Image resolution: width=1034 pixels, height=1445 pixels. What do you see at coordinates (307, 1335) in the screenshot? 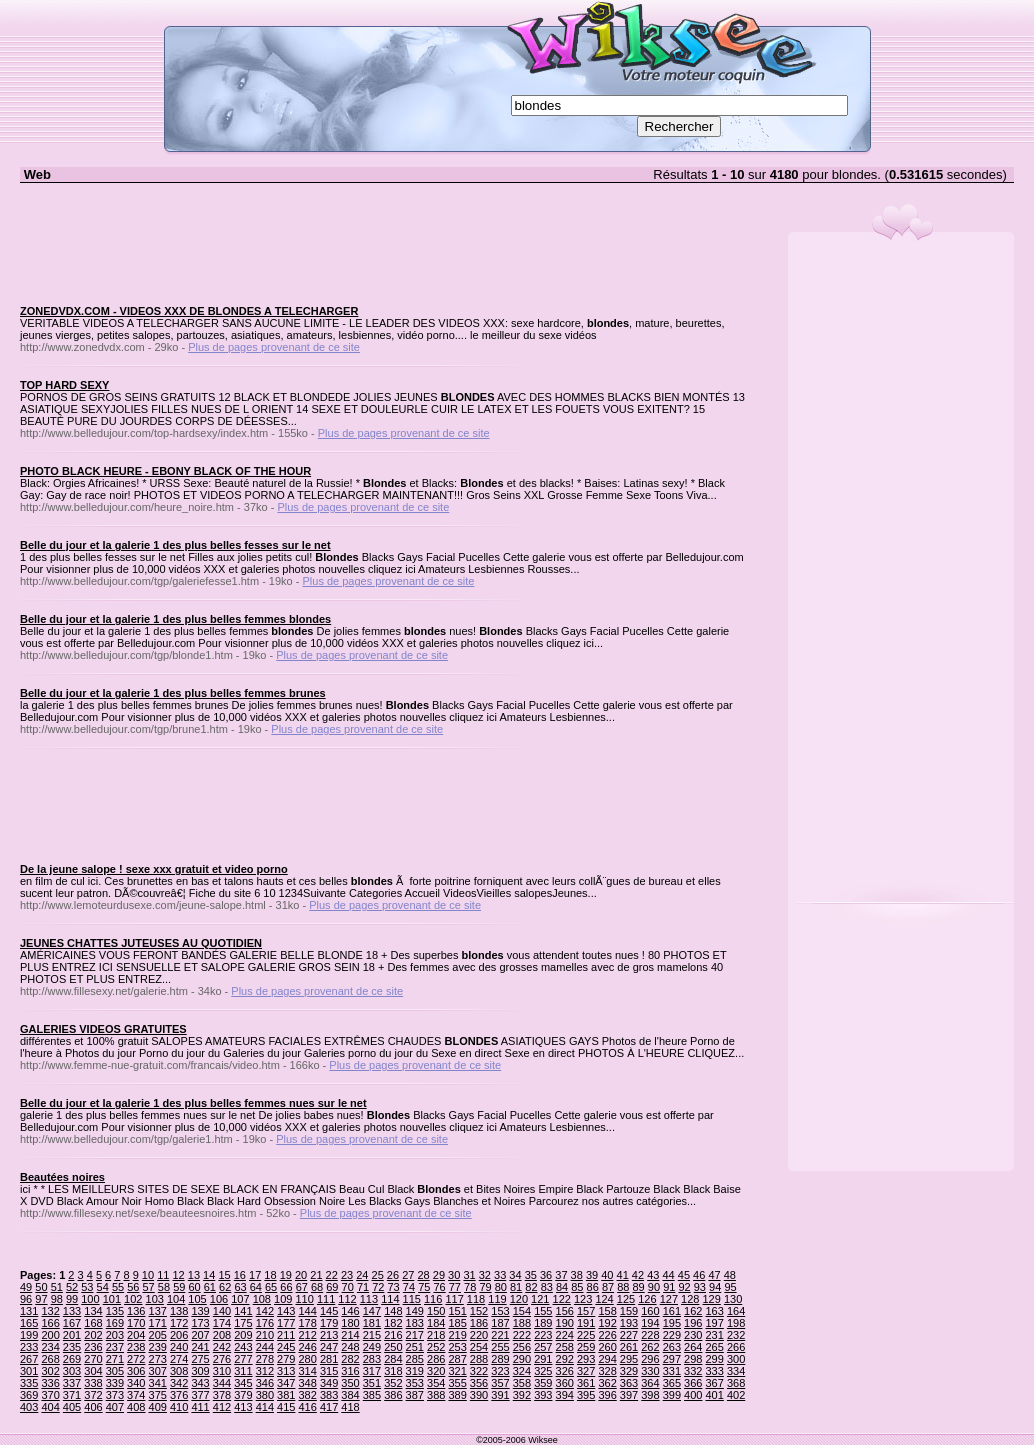
I see `212` at bounding box center [307, 1335].